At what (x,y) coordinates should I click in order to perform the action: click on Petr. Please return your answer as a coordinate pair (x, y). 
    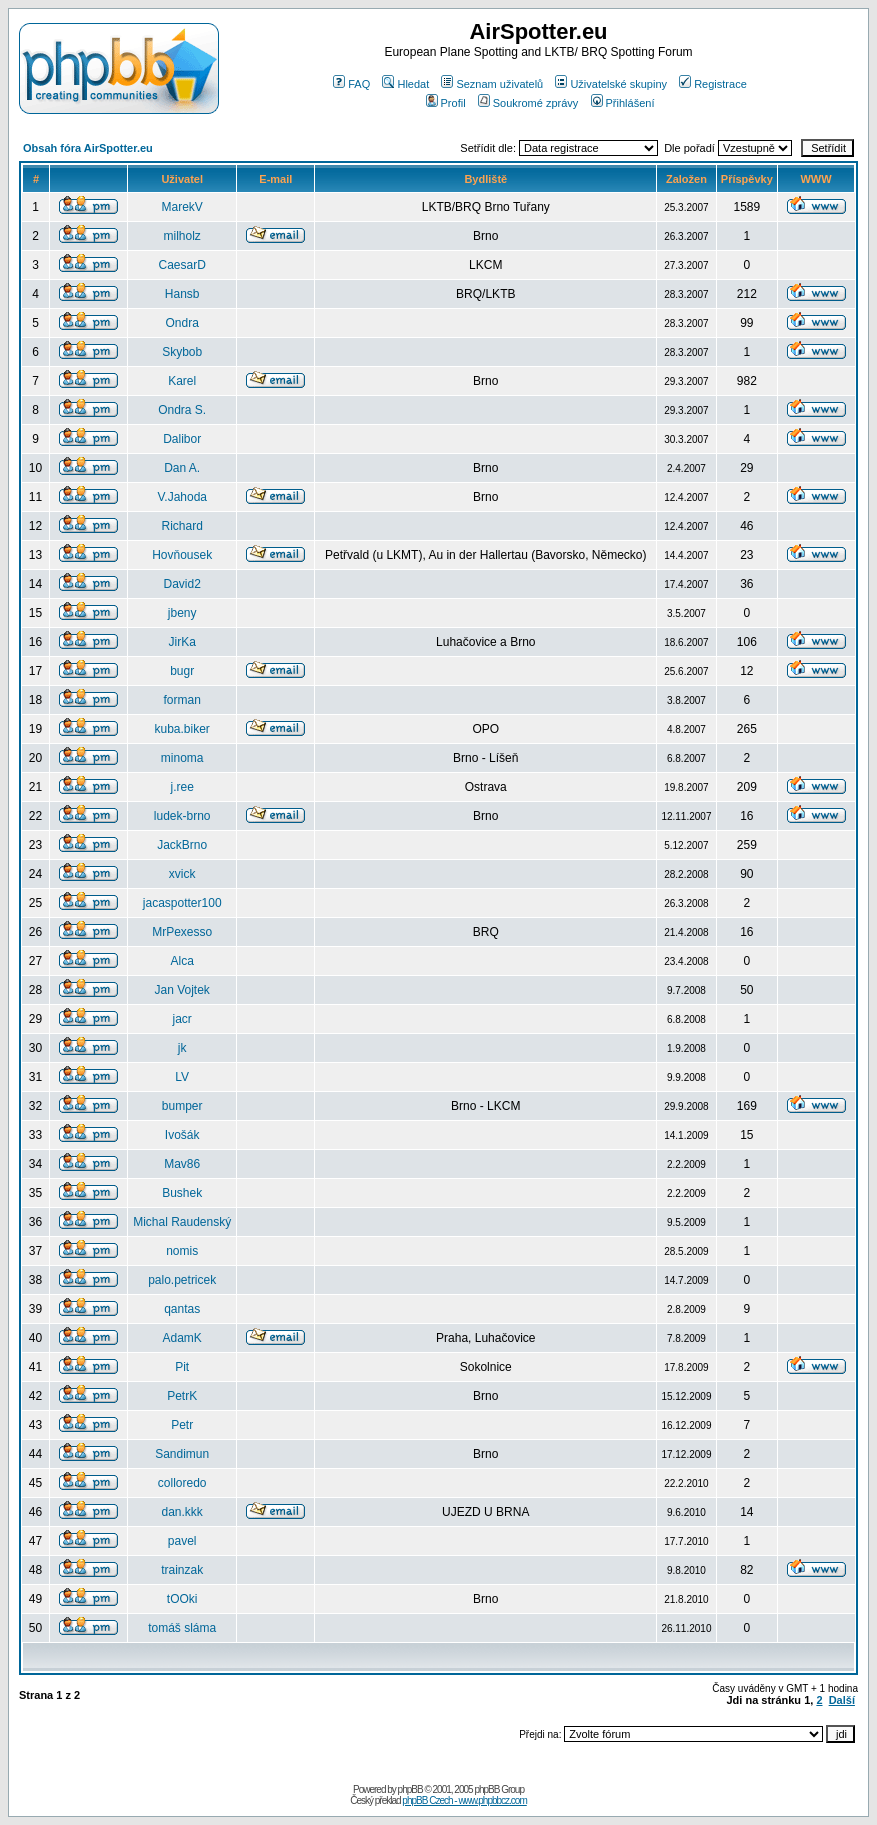
    Looking at the image, I should click on (182, 1425).